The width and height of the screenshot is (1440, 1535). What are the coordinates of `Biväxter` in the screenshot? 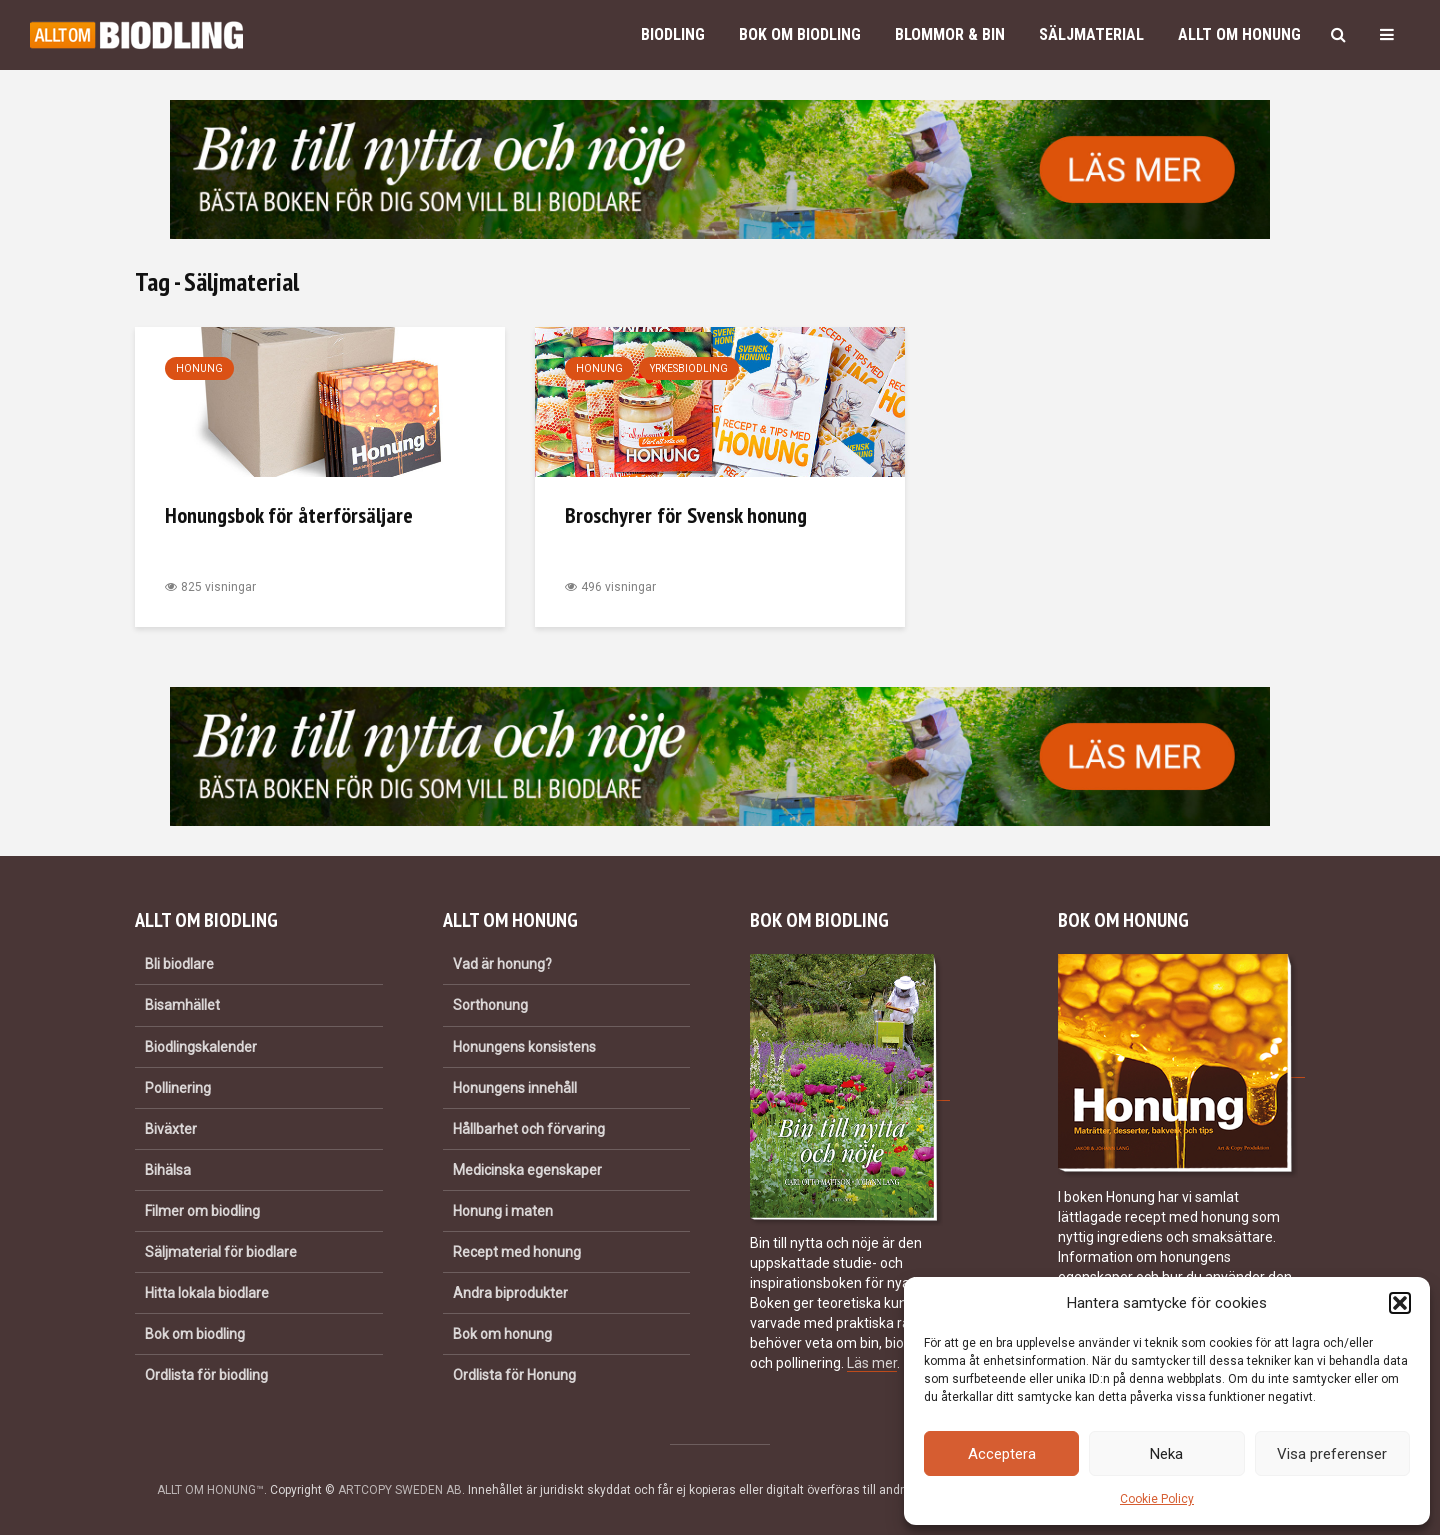 It's located at (171, 1129).